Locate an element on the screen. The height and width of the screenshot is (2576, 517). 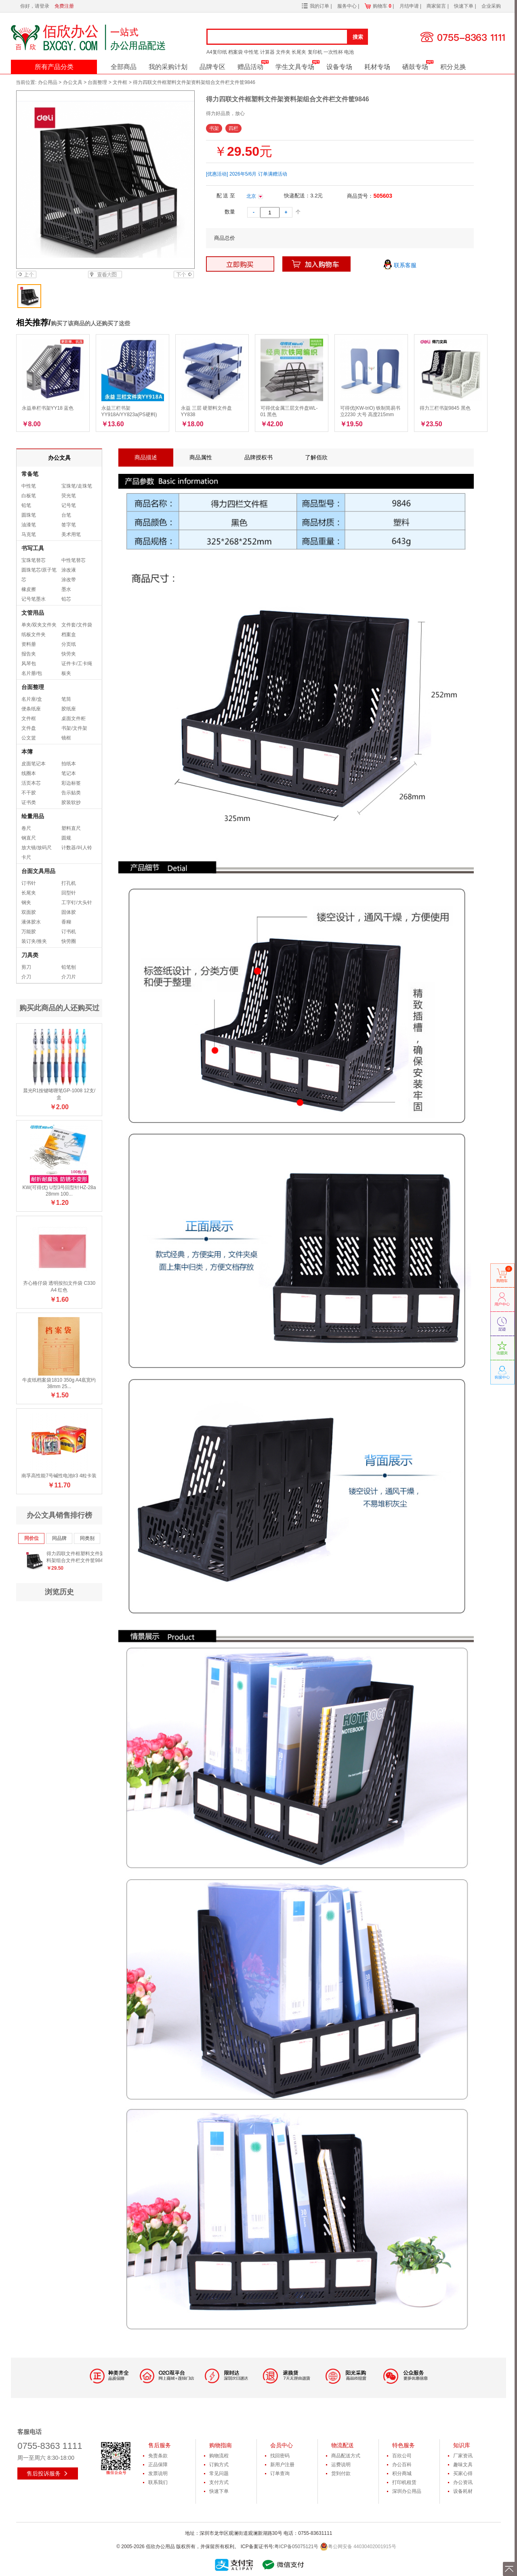
介刀 is located at coordinates (26, 977).